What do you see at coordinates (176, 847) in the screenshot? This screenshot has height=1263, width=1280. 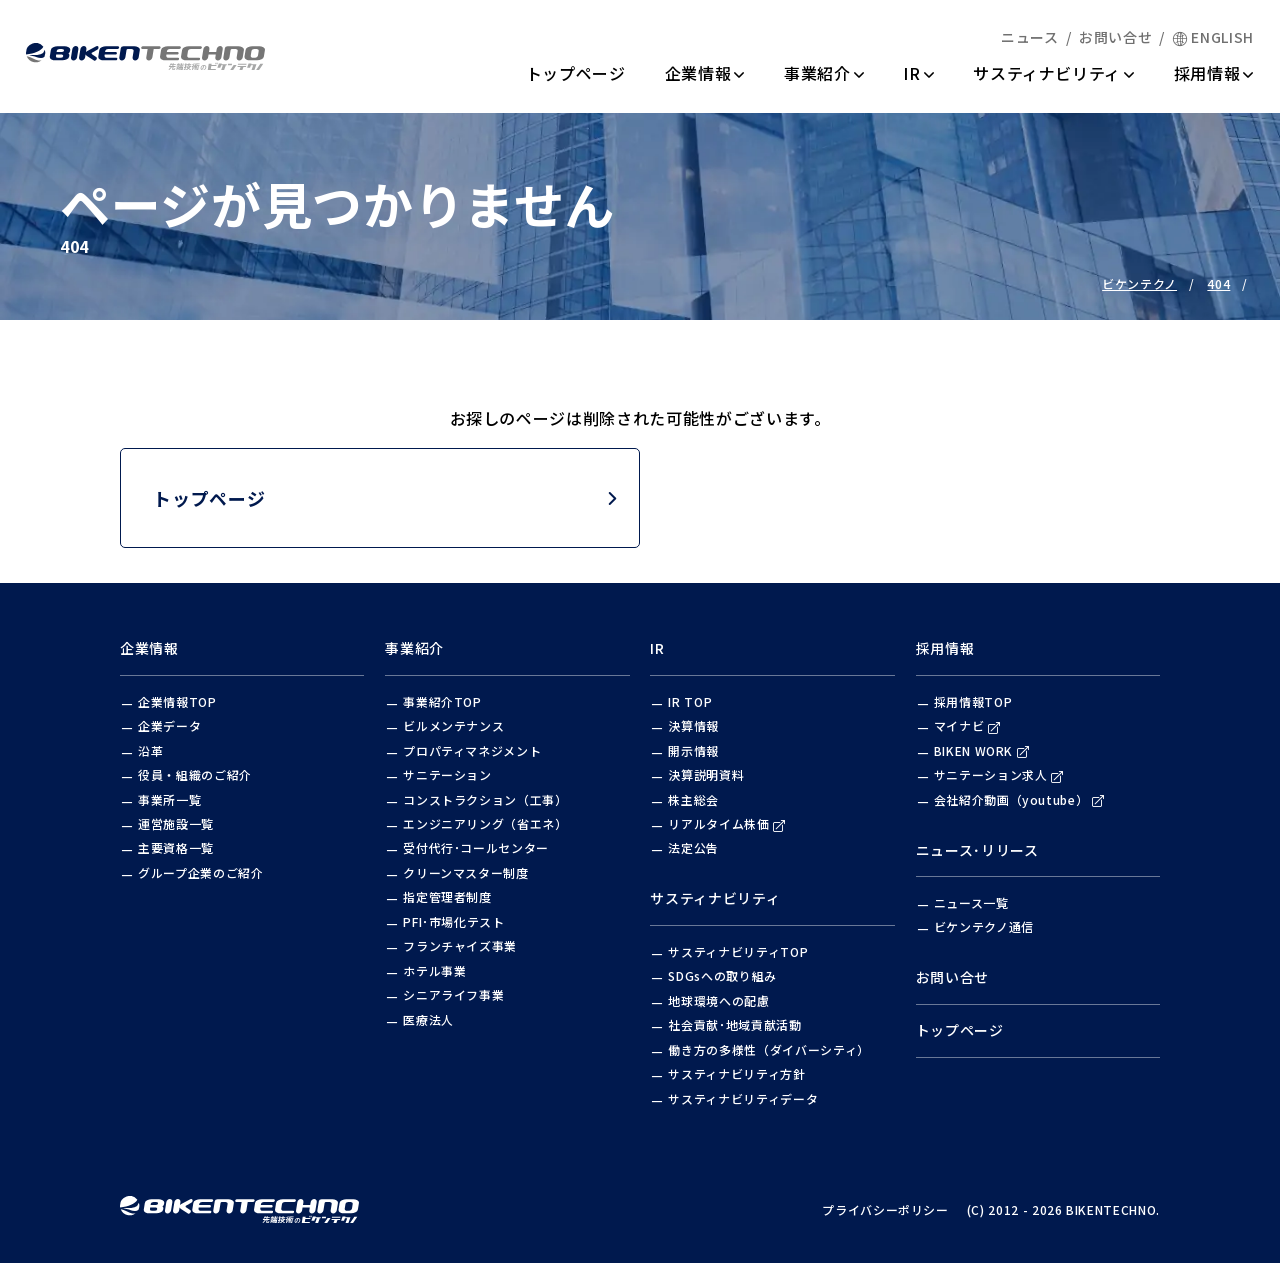 I see `主要資格一覧` at bounding box center [176, 847].